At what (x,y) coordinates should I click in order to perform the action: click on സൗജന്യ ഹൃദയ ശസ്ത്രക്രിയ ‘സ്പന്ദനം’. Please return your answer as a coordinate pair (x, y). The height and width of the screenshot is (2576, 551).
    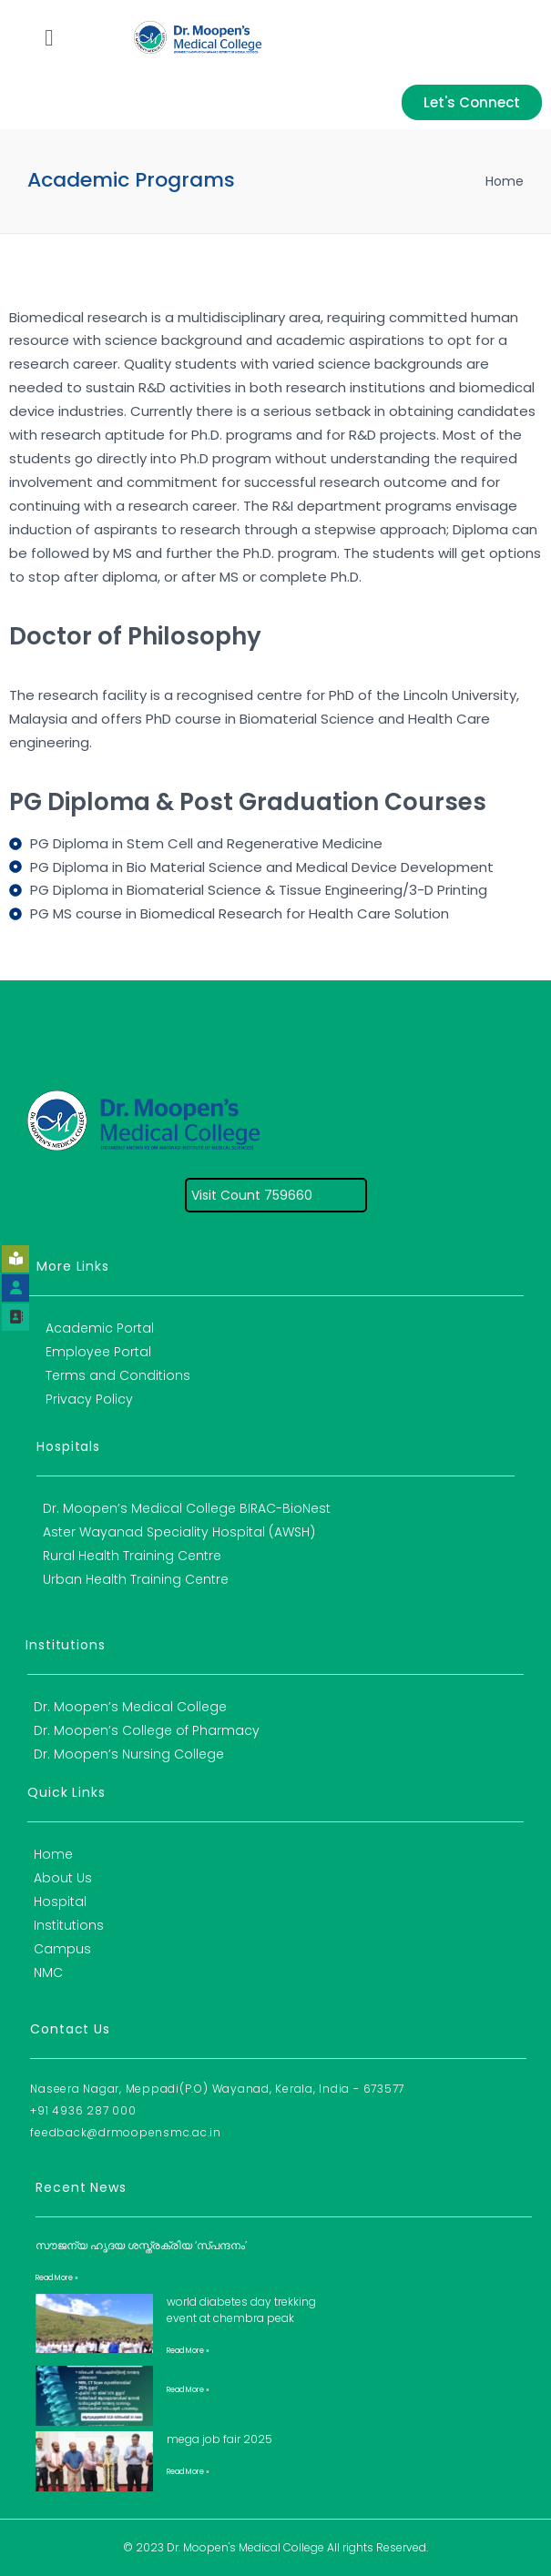
    Looking at the image, I should click on (141, 2245).